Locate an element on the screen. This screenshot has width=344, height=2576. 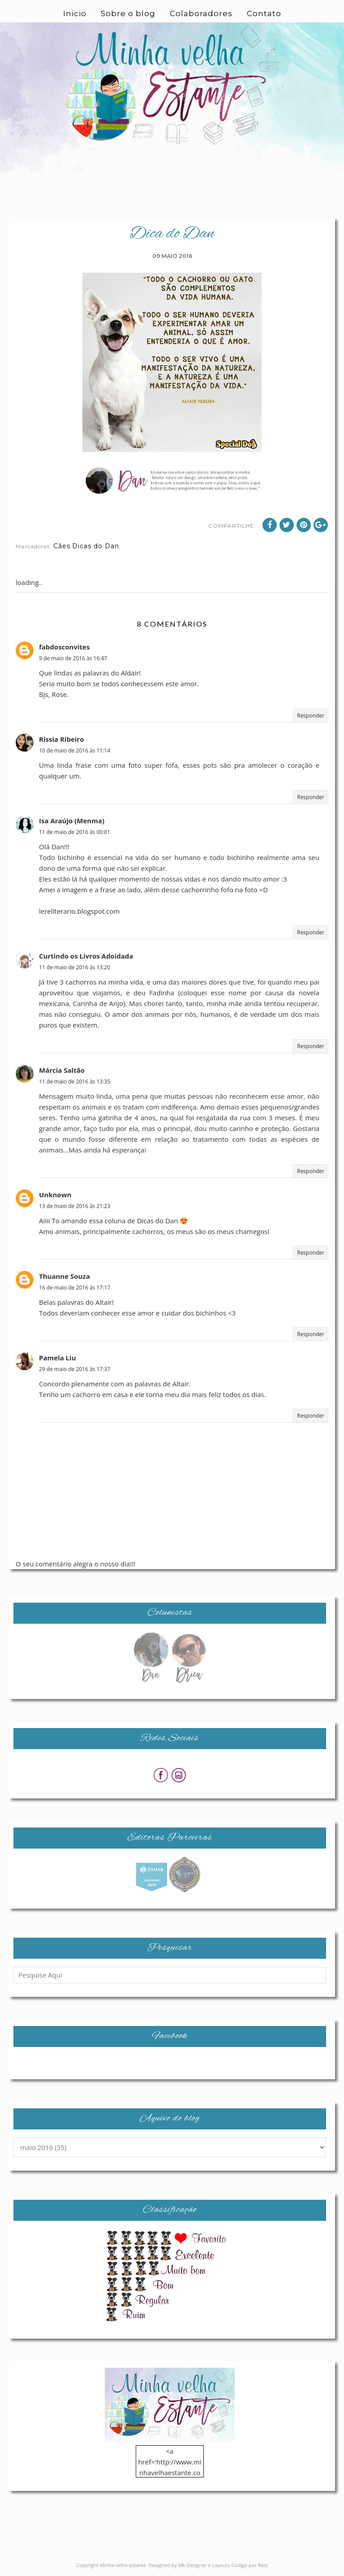
Codigo por Best is located at coordinates (249, 2565).